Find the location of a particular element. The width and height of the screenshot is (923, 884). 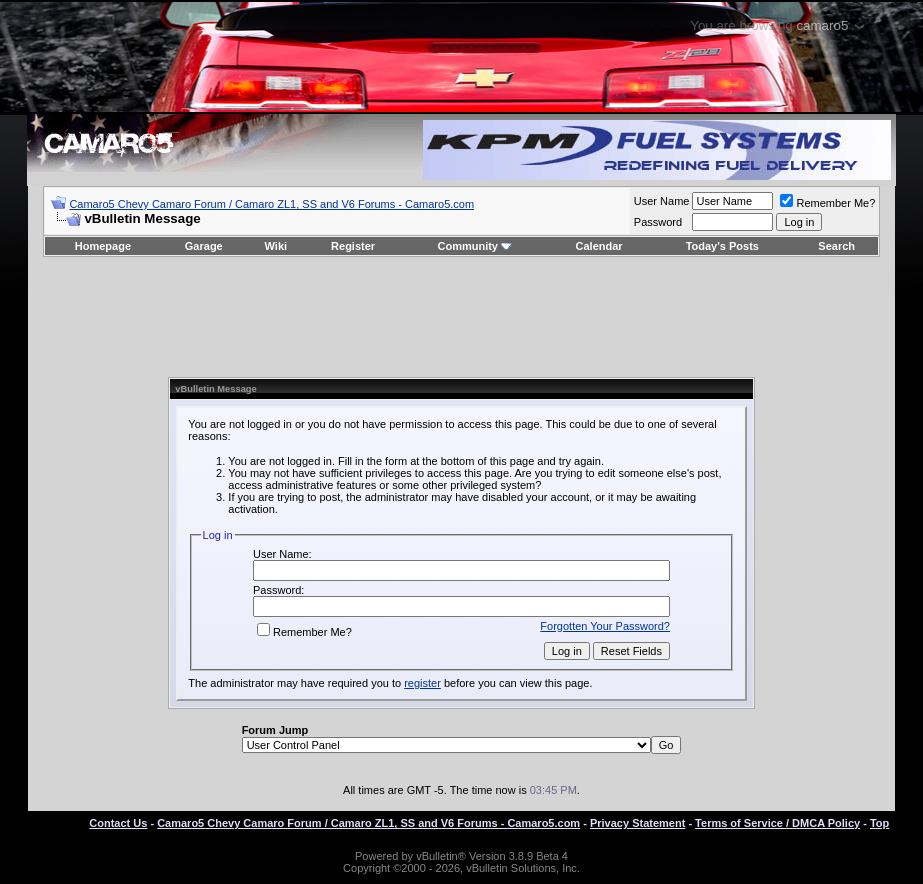

Community is located at coordinates (474, 246).